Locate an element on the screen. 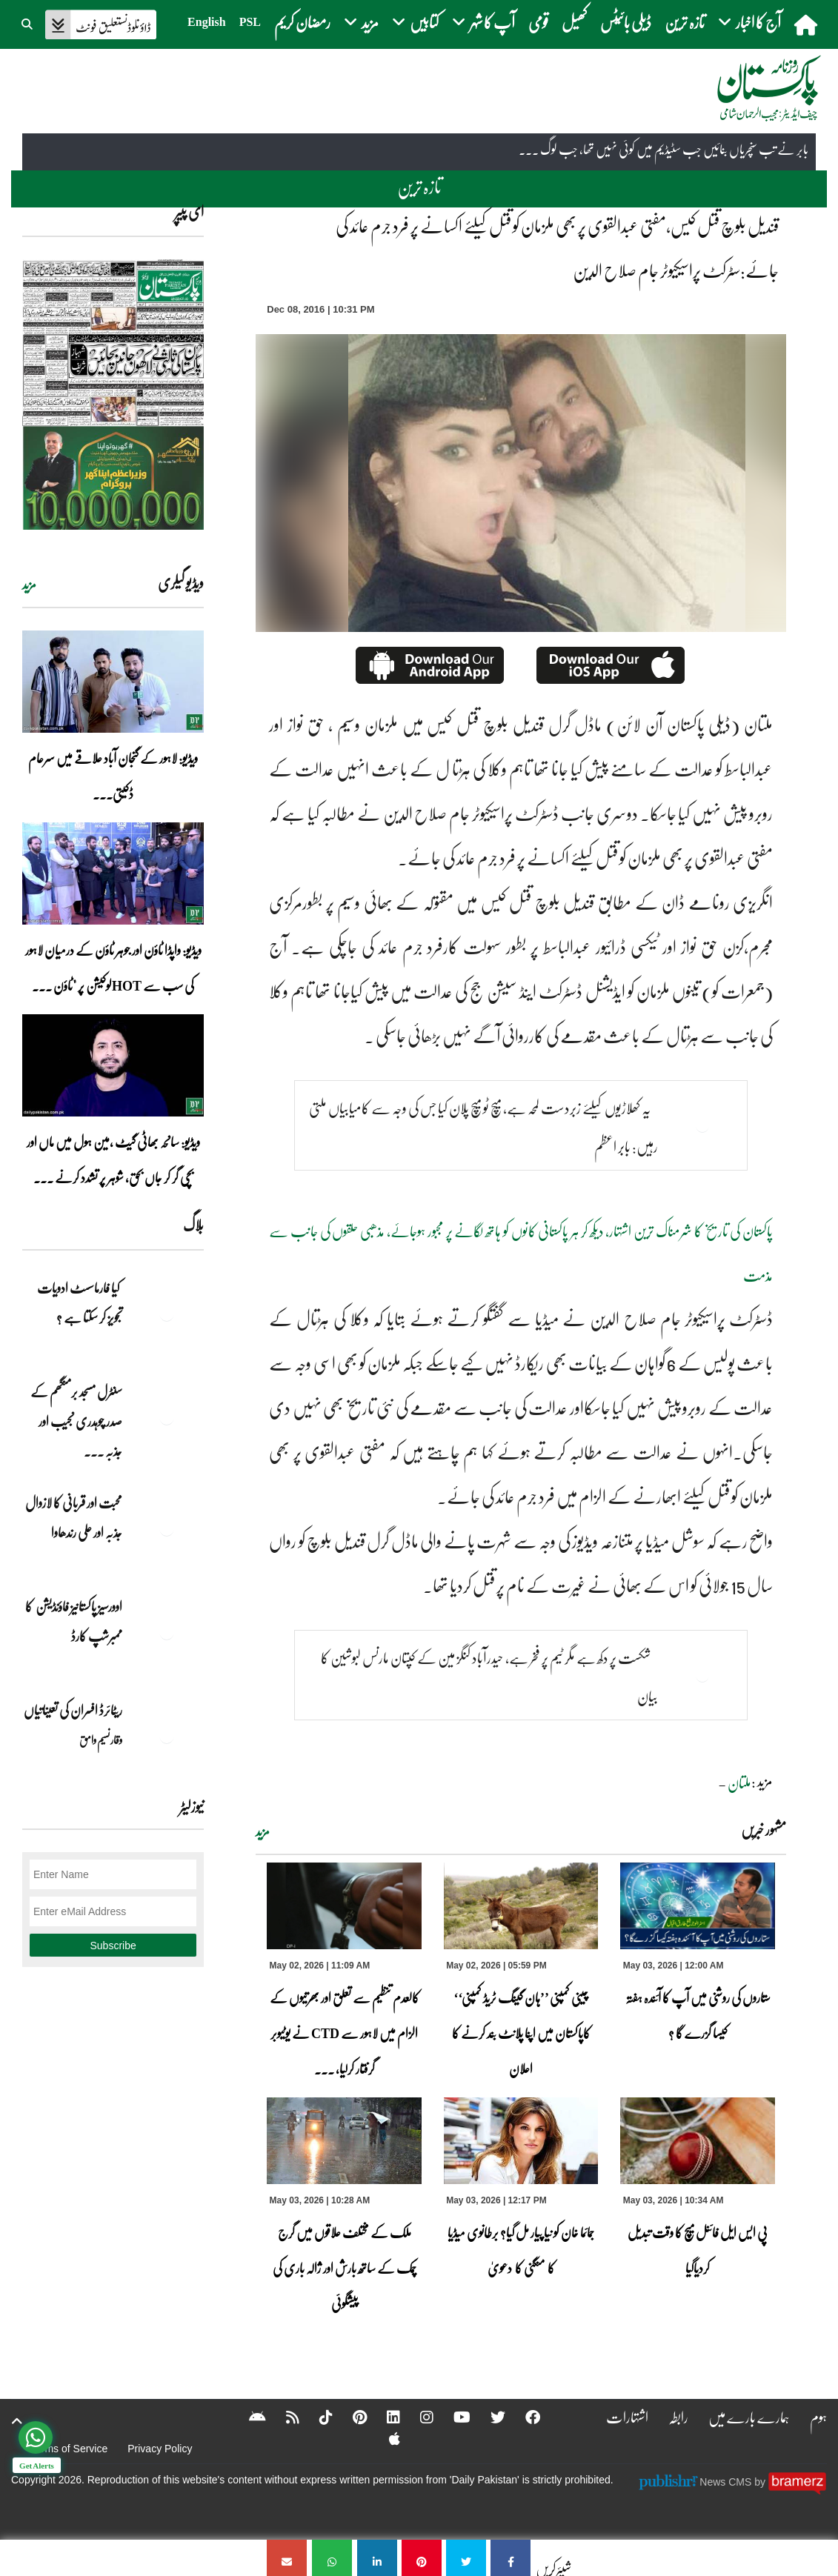 Image resolution: width=838 pixels, height=2576 pixels. اوورسیز پاکستانیز فاؤنڈیشن کا ممبرشپ کارڈ is located at coordinates (73, 1621).